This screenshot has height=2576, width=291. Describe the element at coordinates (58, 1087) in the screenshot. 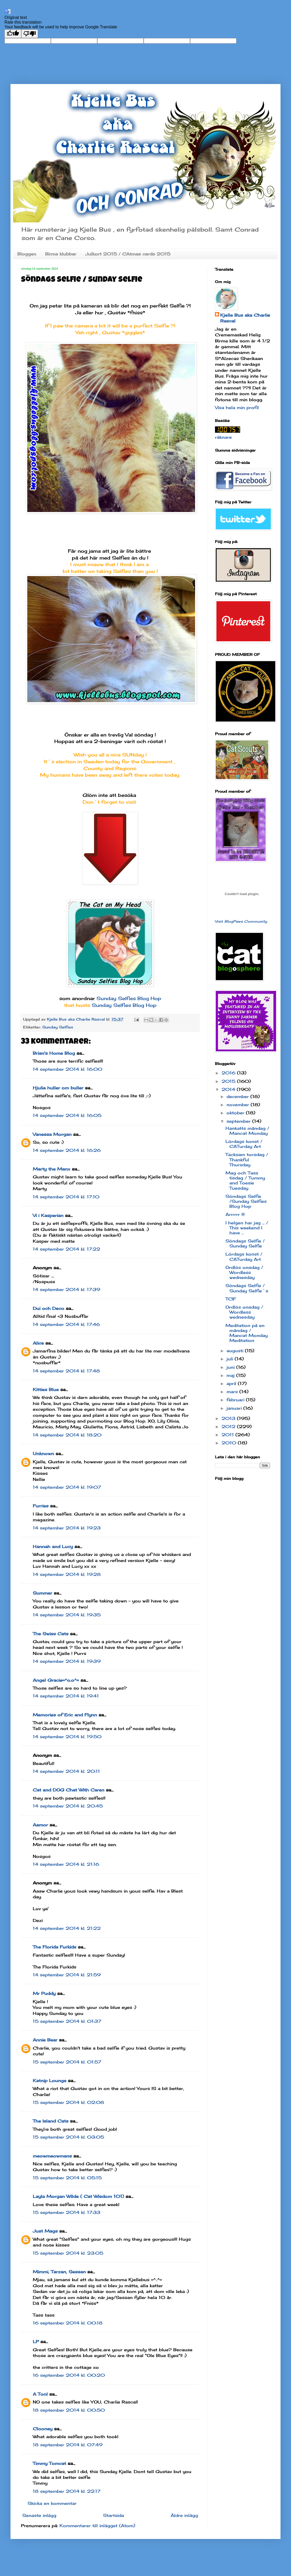

I see `Hjulia huller om buller` at that location.